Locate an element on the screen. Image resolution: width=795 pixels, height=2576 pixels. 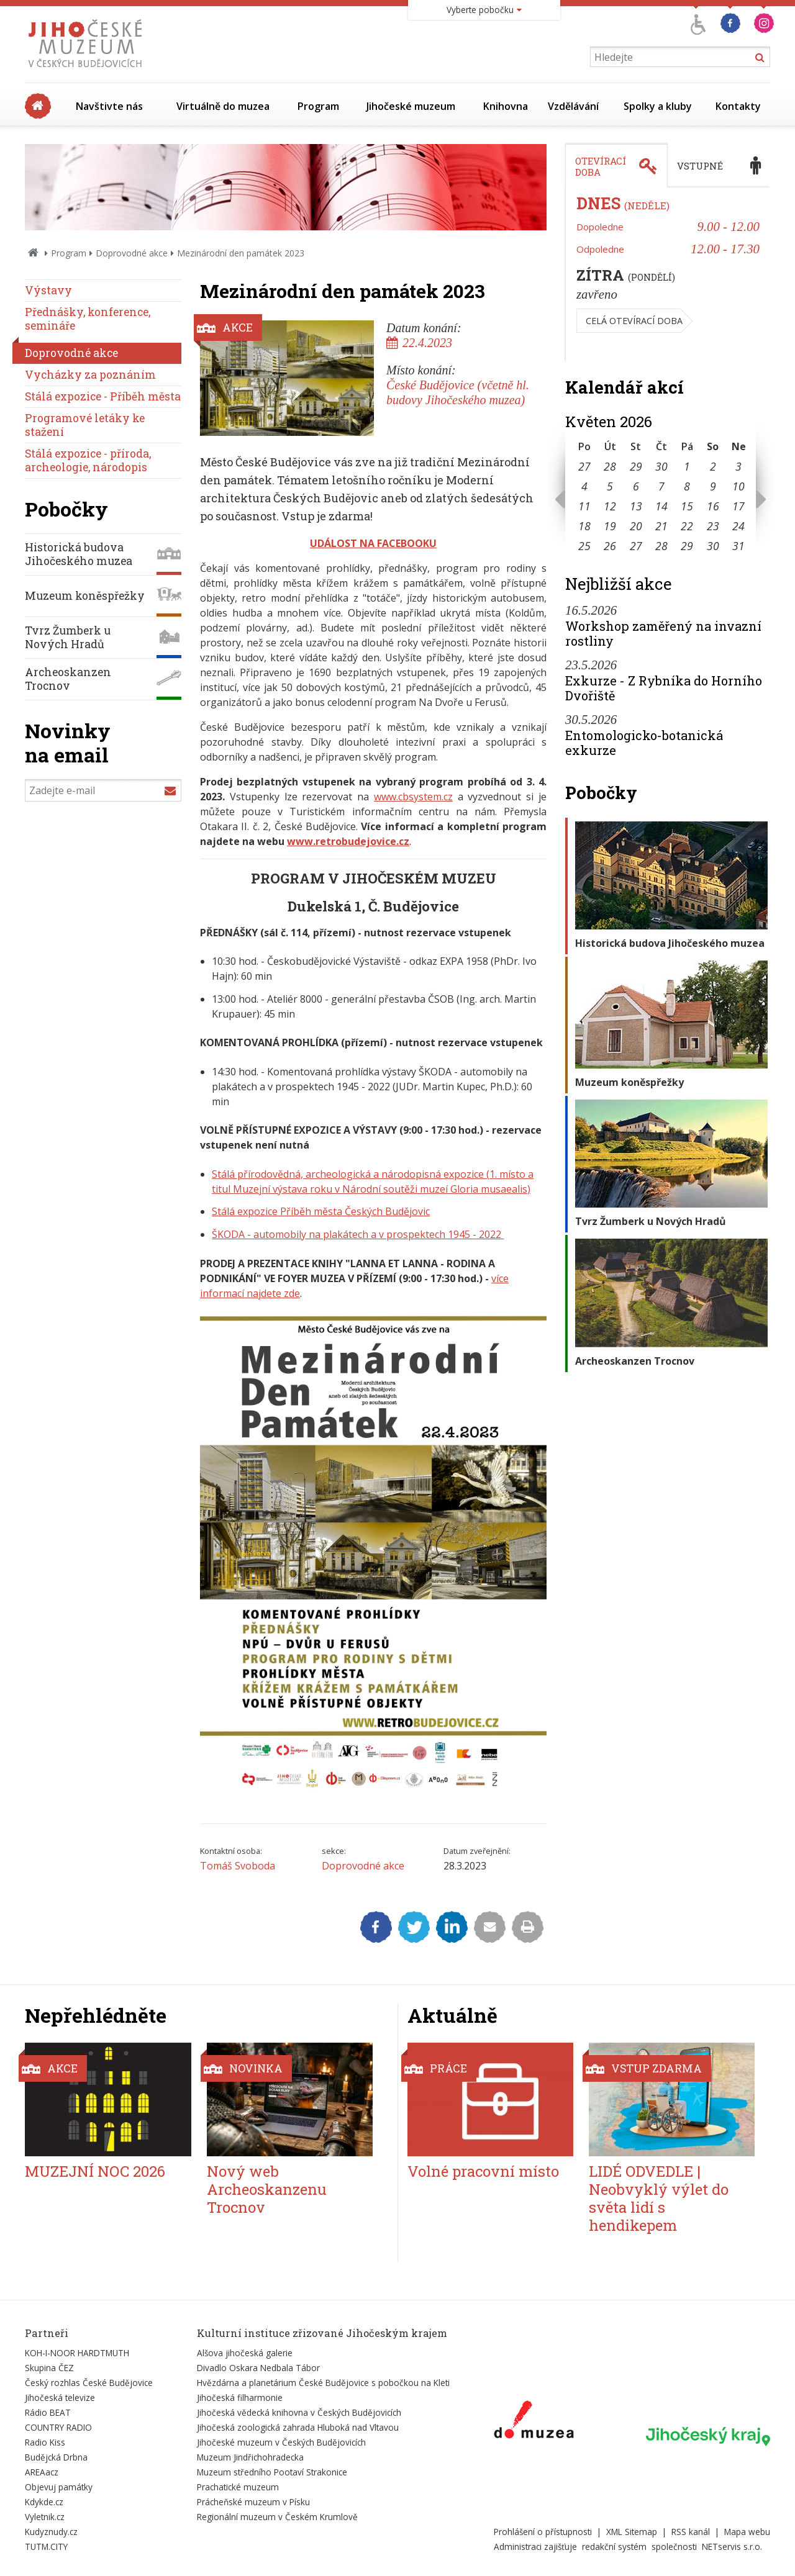
Doprovodné akce is located at coordinates (132, 253).